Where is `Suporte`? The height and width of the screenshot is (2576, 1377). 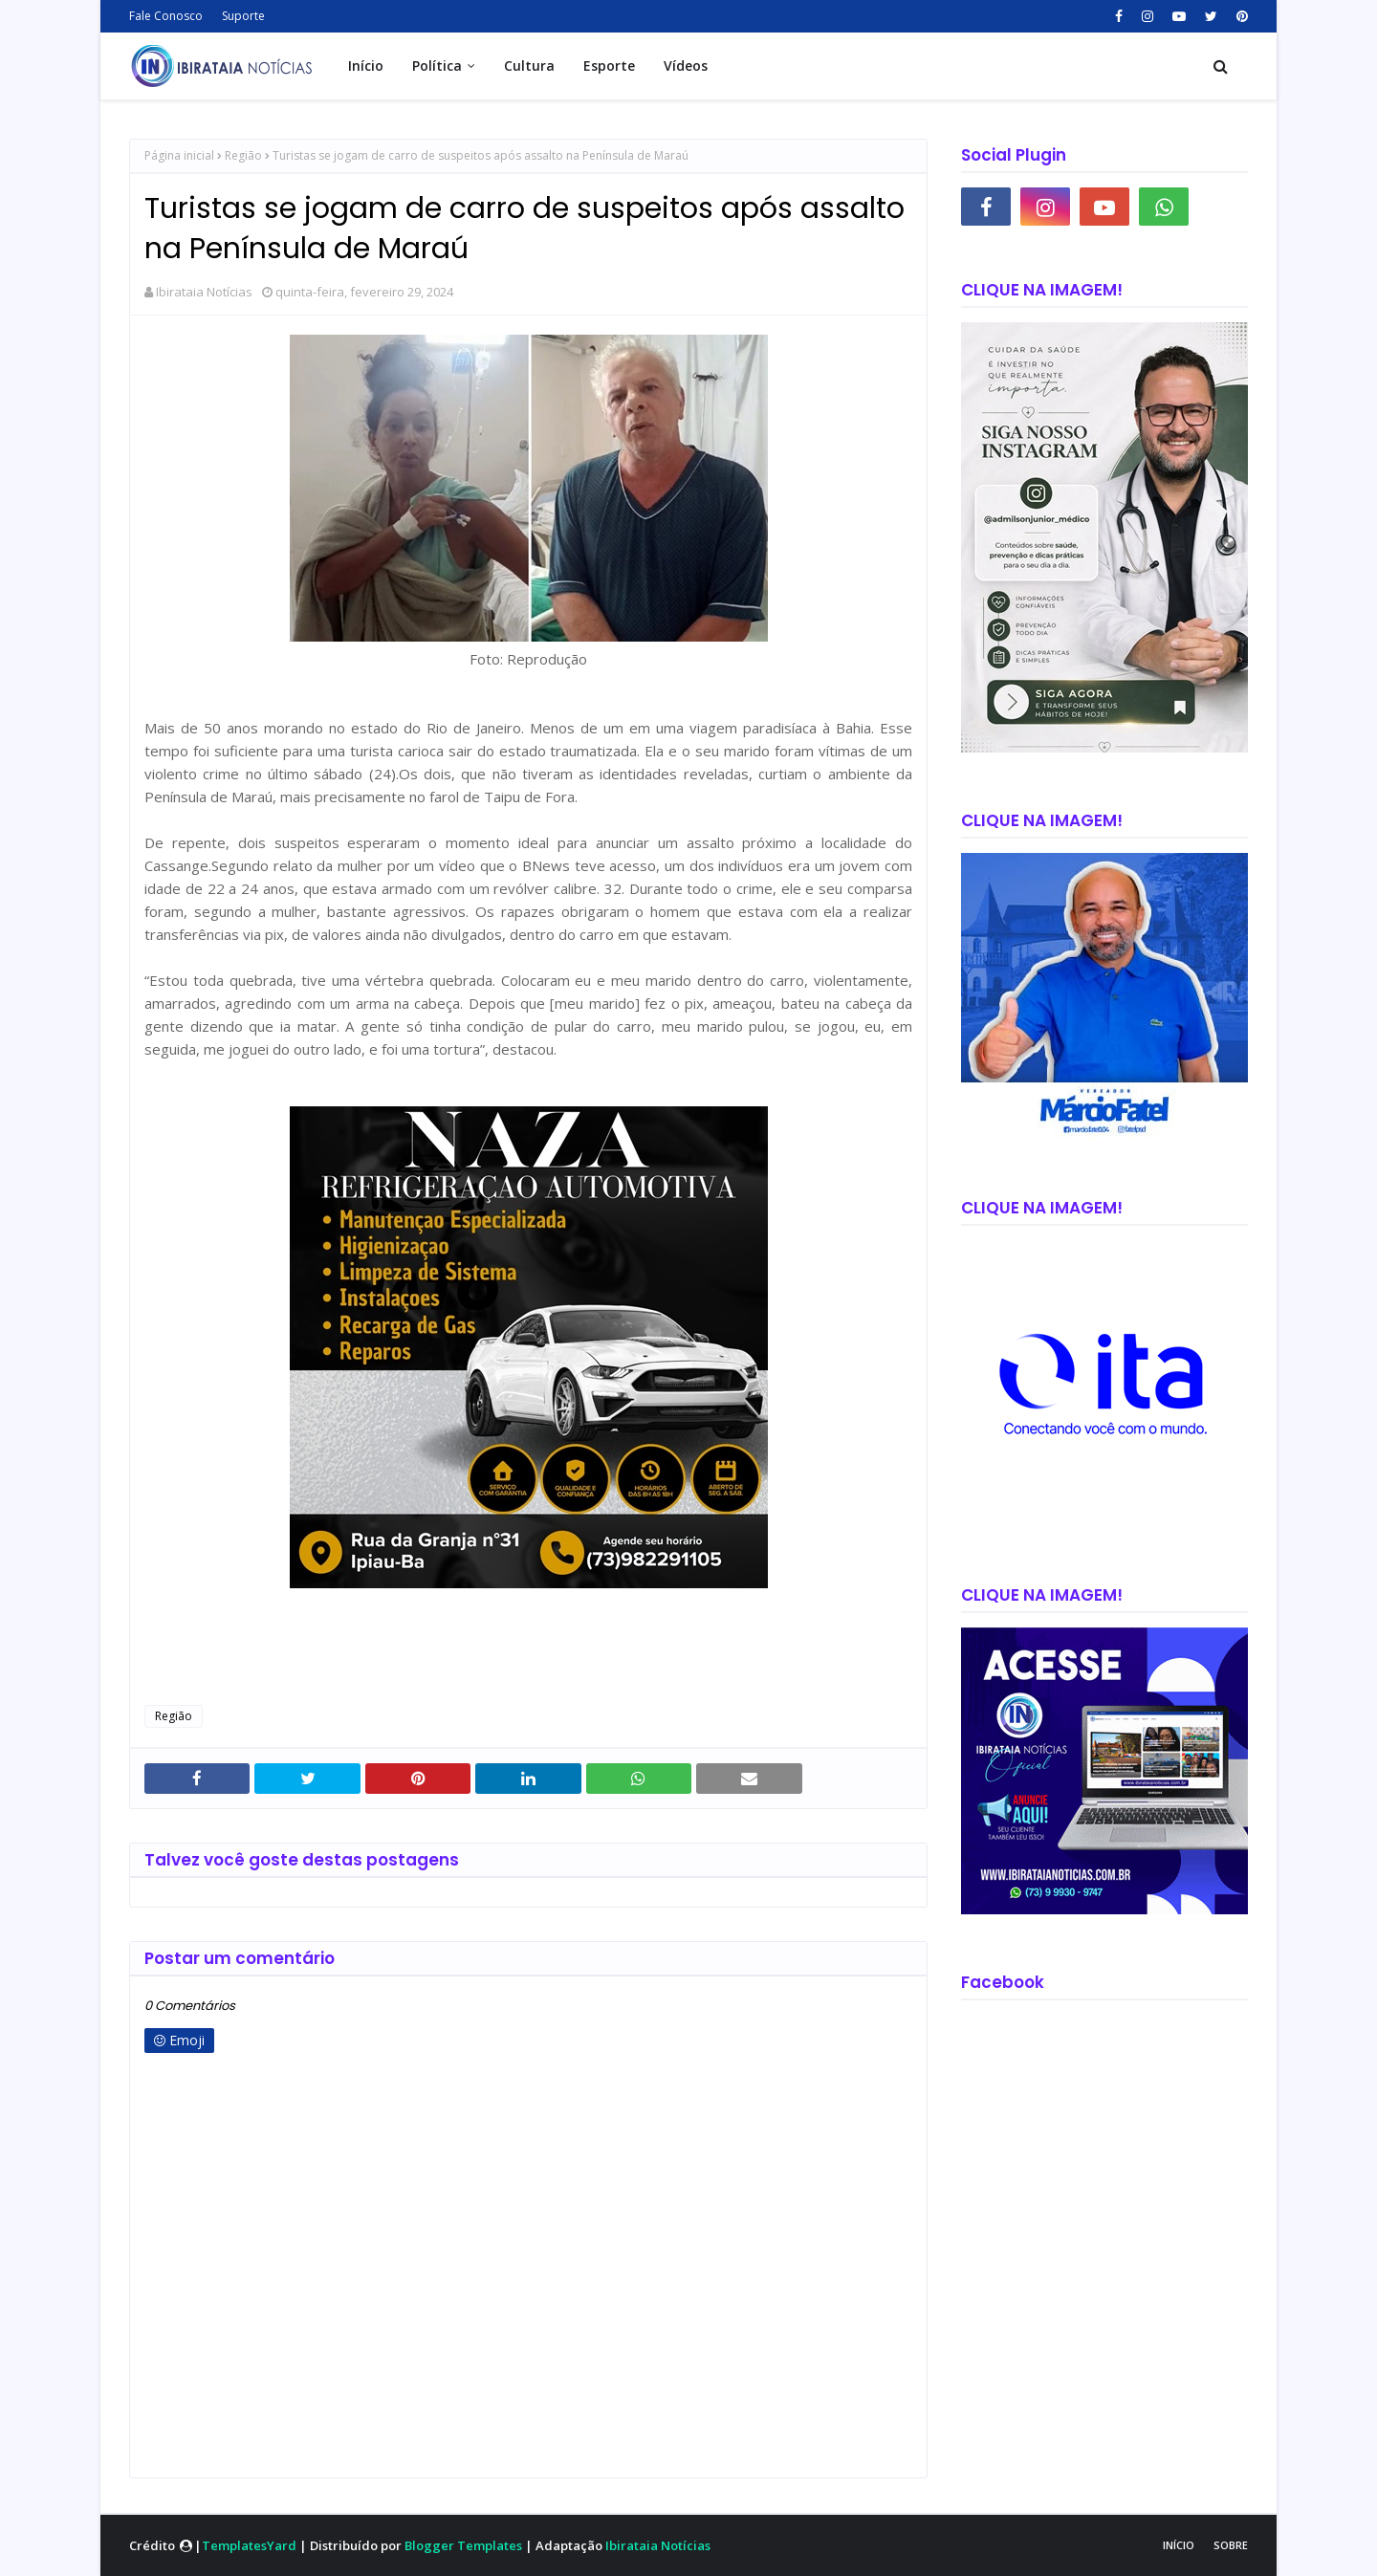
Suporte is located at coordinates (243, 16).